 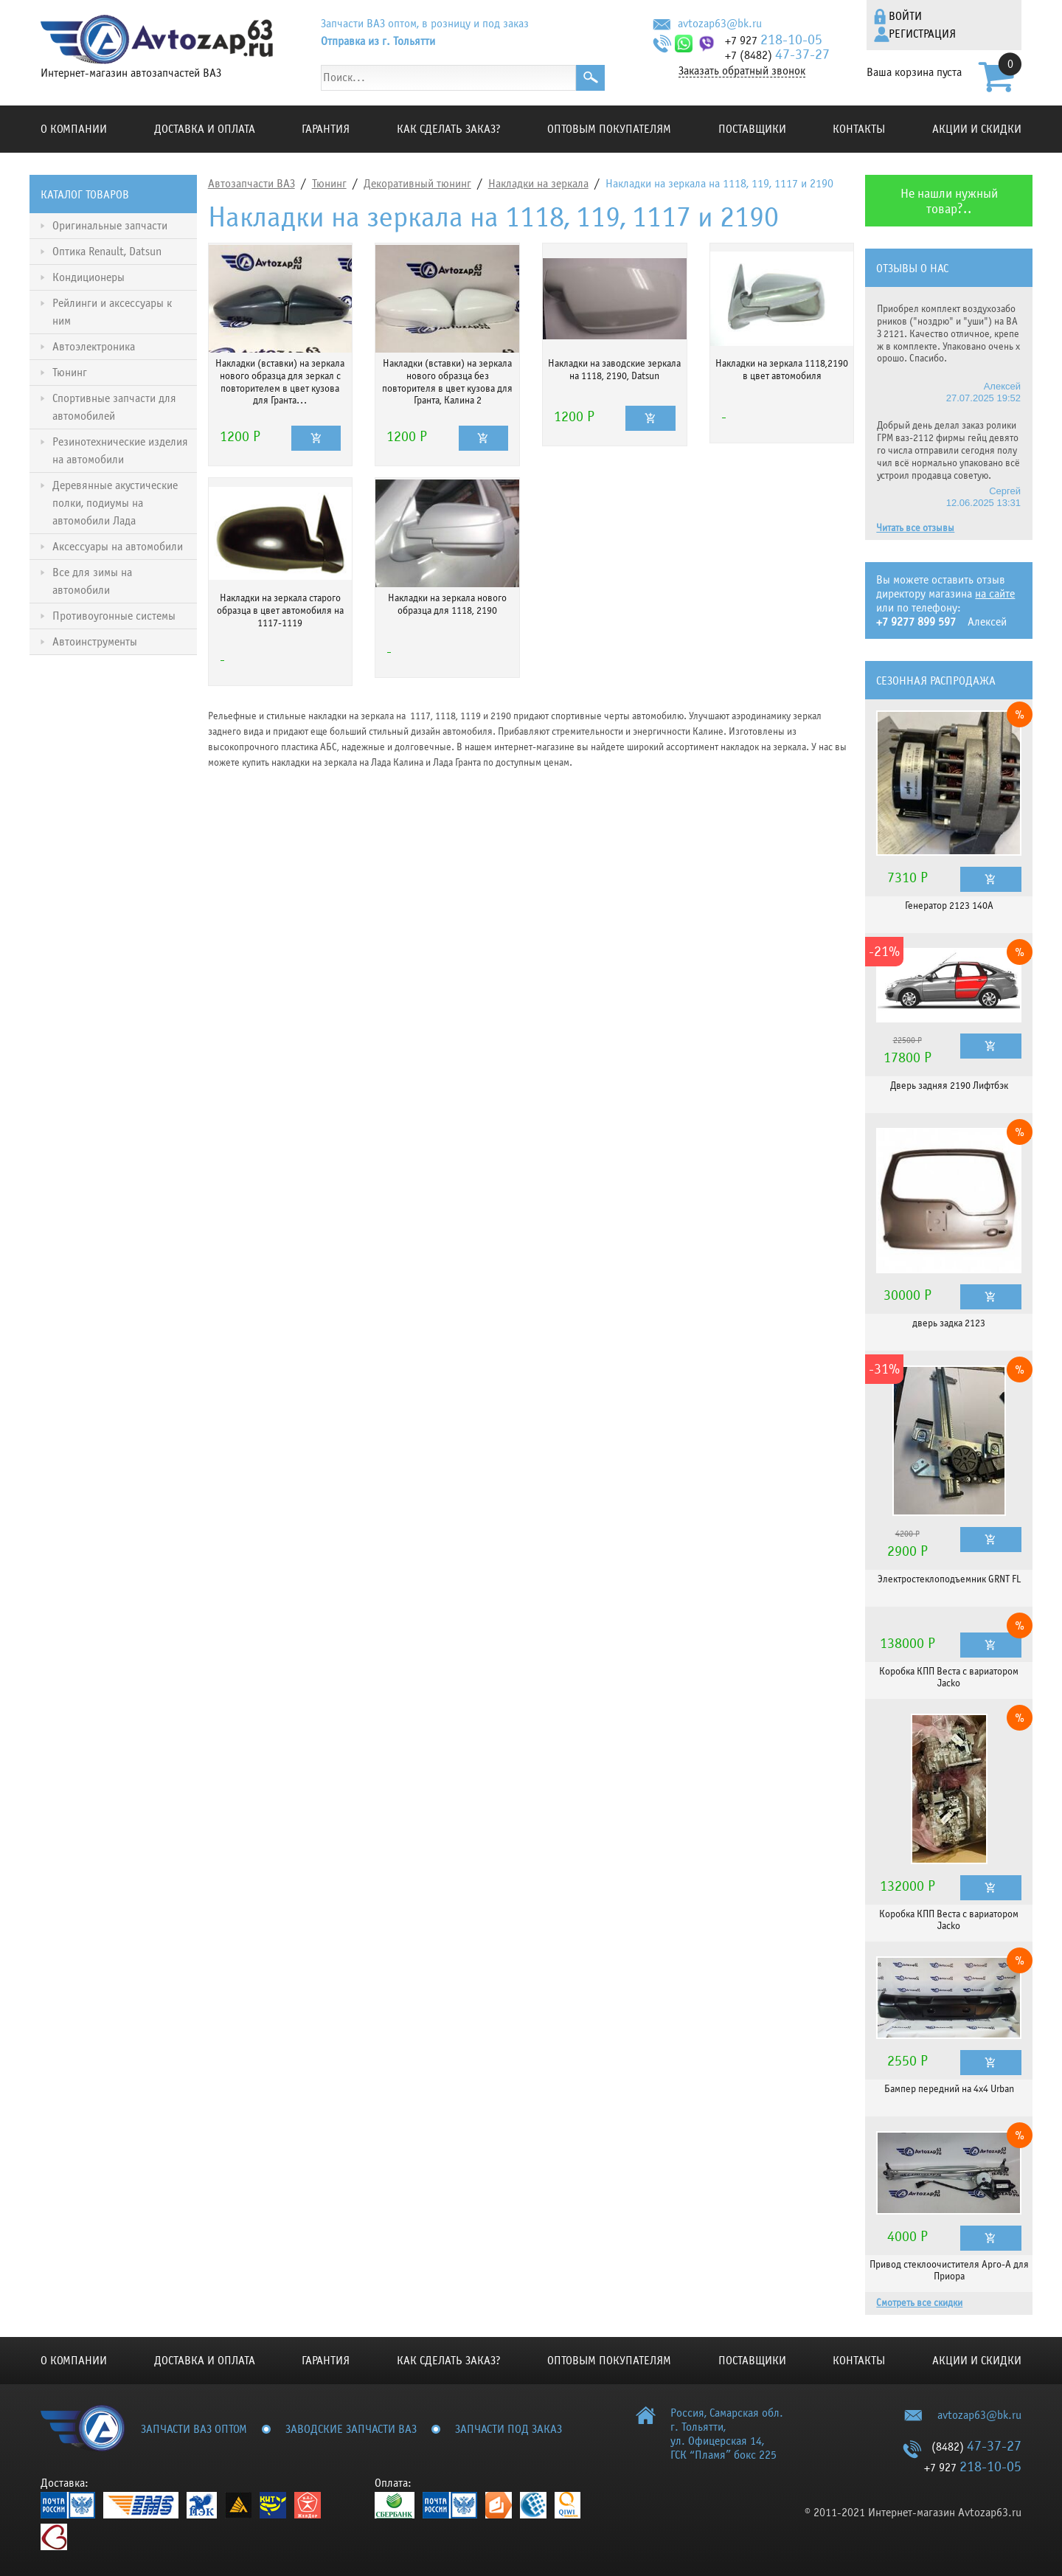 I want to click on О компании, so click(x=74, y=129).